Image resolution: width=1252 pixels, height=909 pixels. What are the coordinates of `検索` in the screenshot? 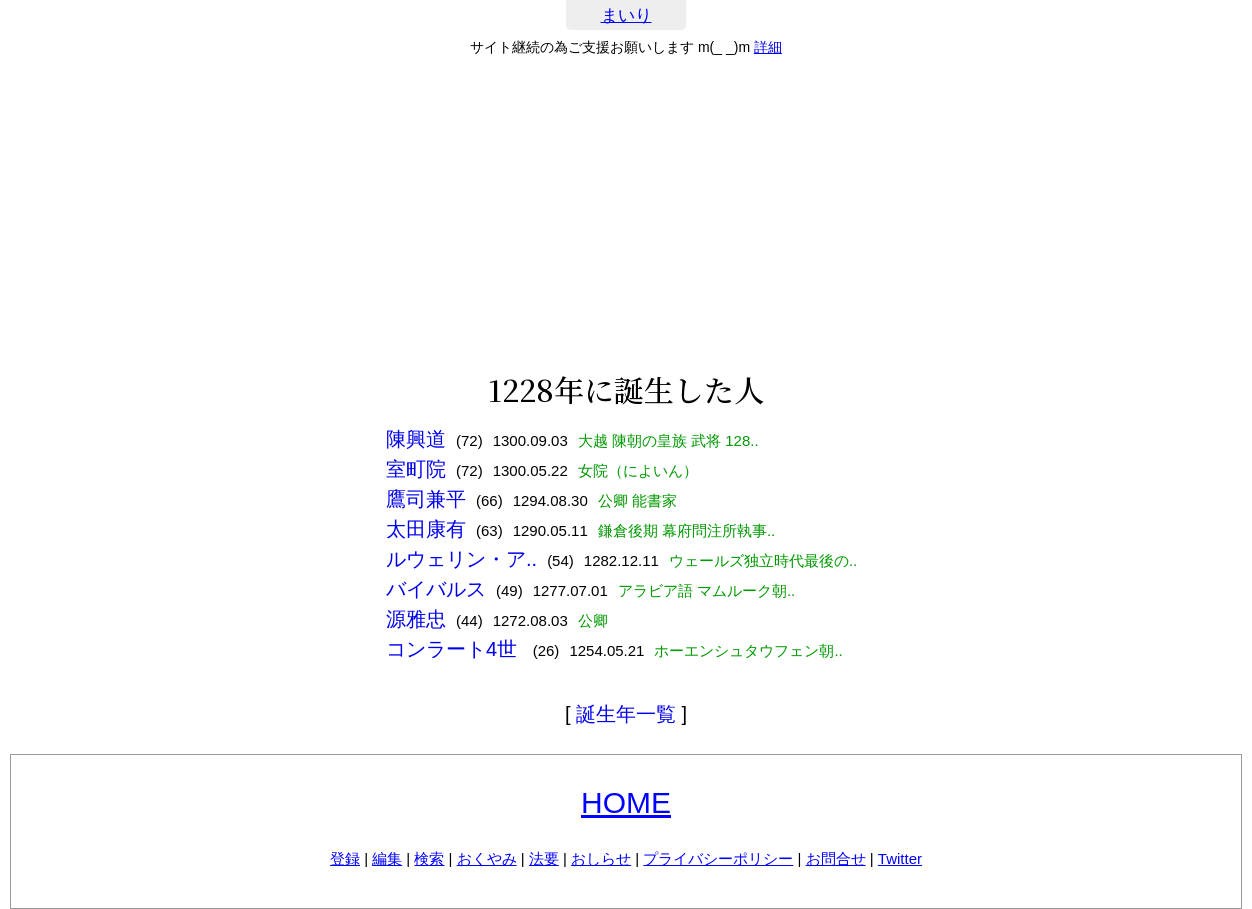 It's located at (429, 858).